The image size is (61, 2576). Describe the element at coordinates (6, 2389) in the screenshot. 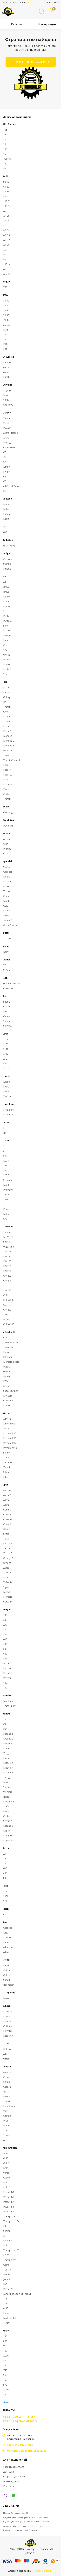

I see `XC90` at that location.